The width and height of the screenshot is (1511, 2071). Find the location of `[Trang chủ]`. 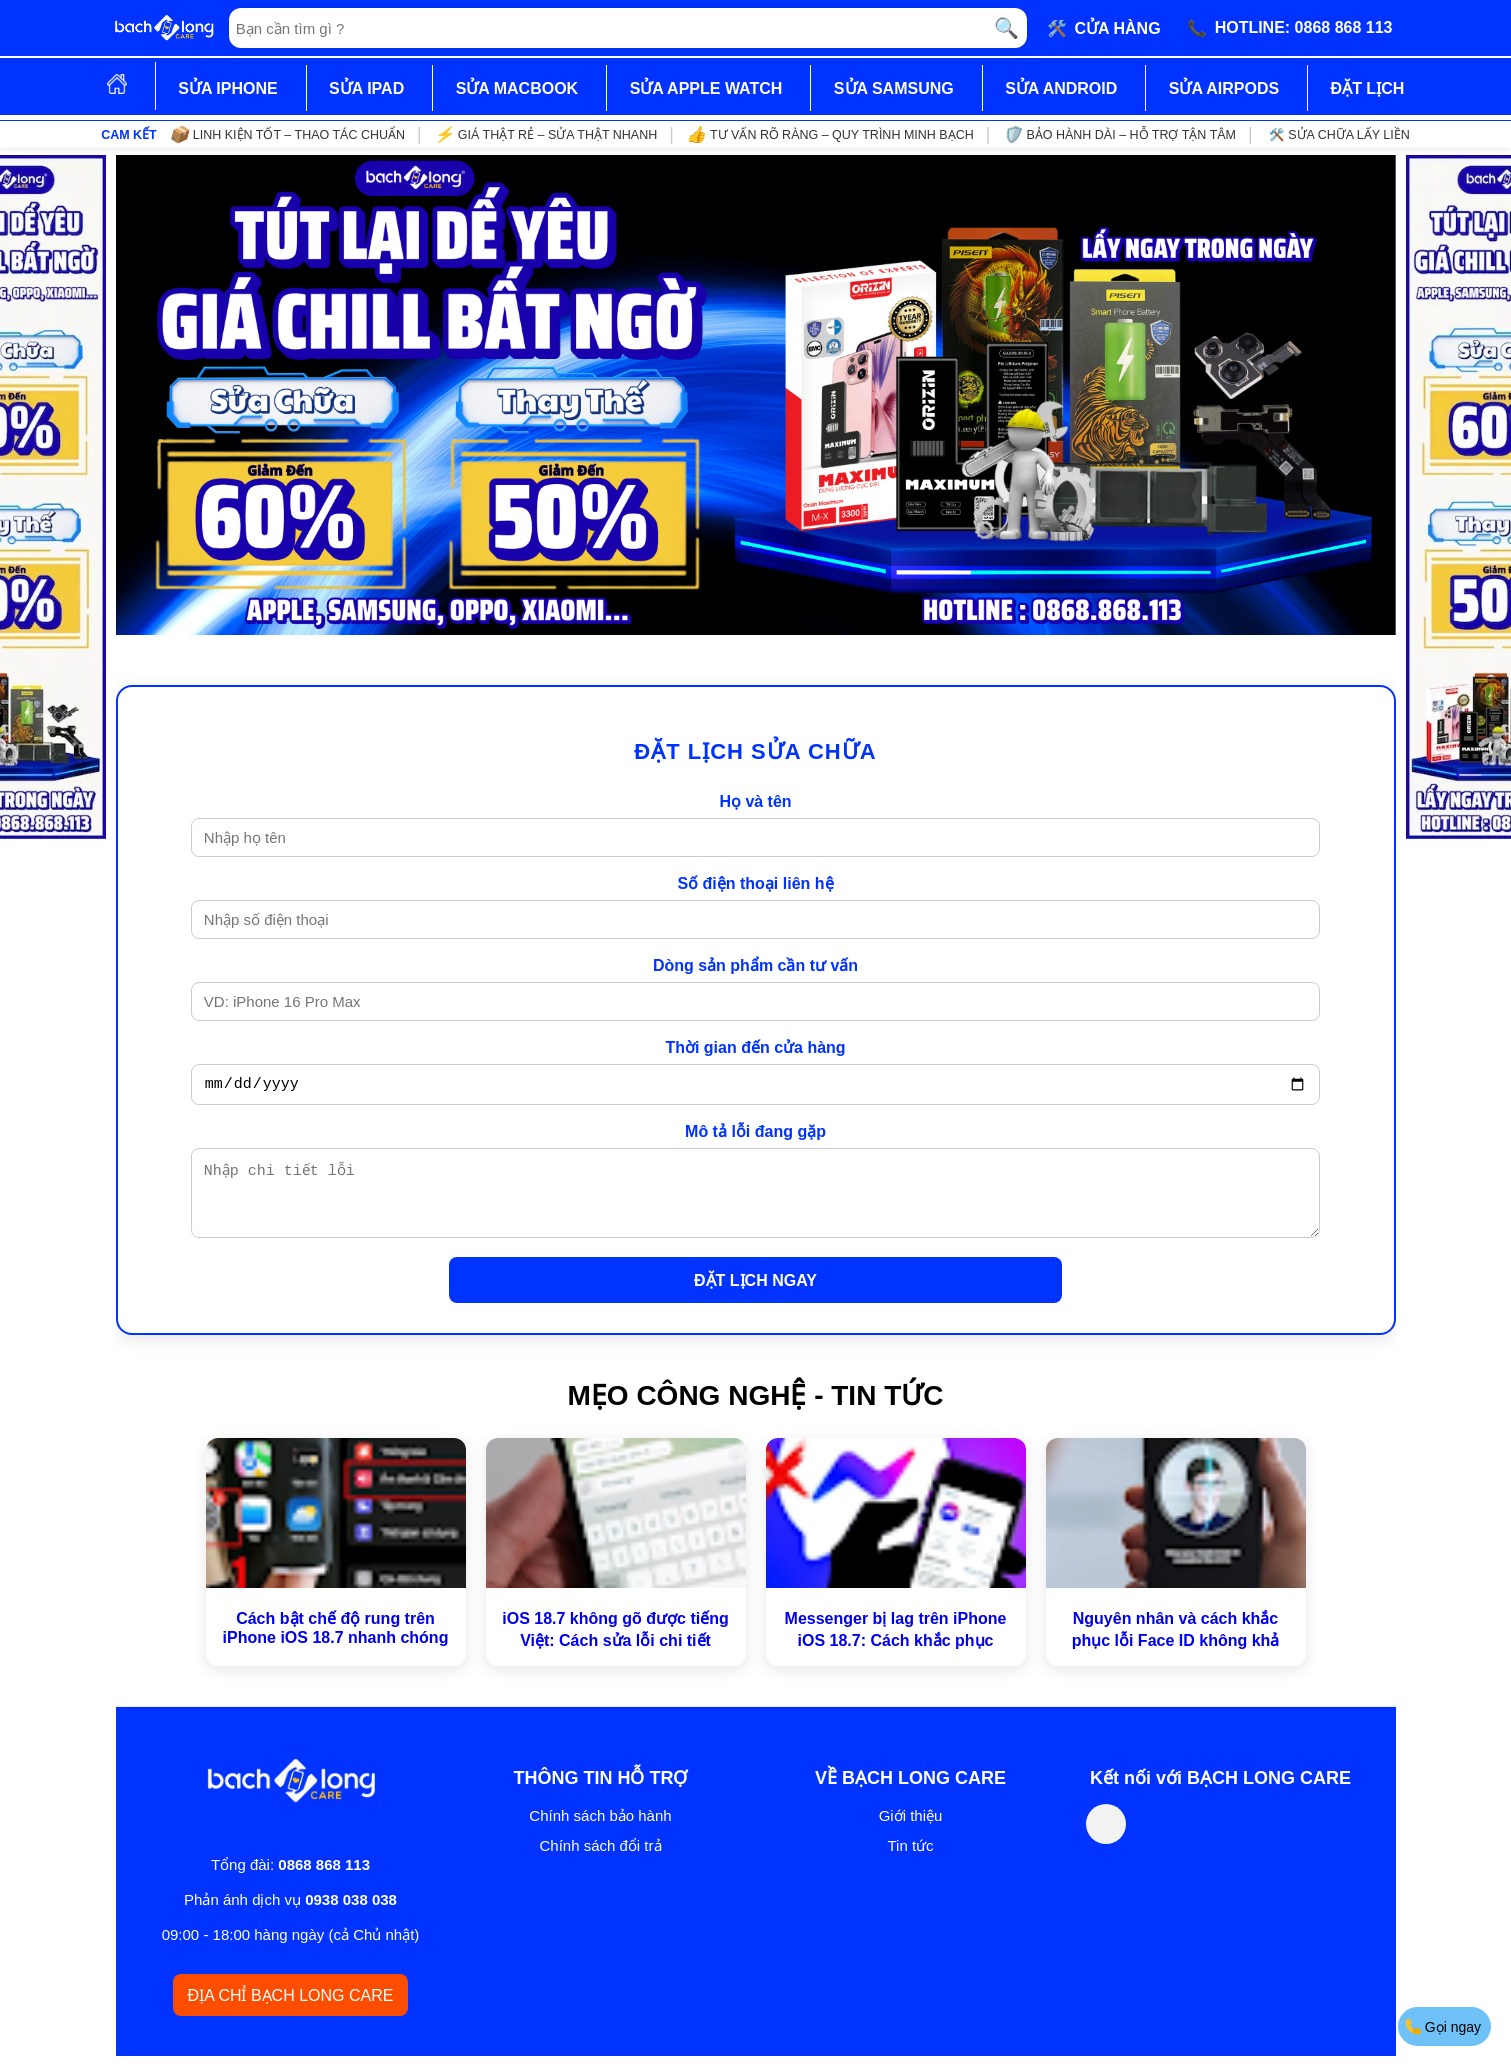

[Trang chủ] is located at coordinates (164, 28).